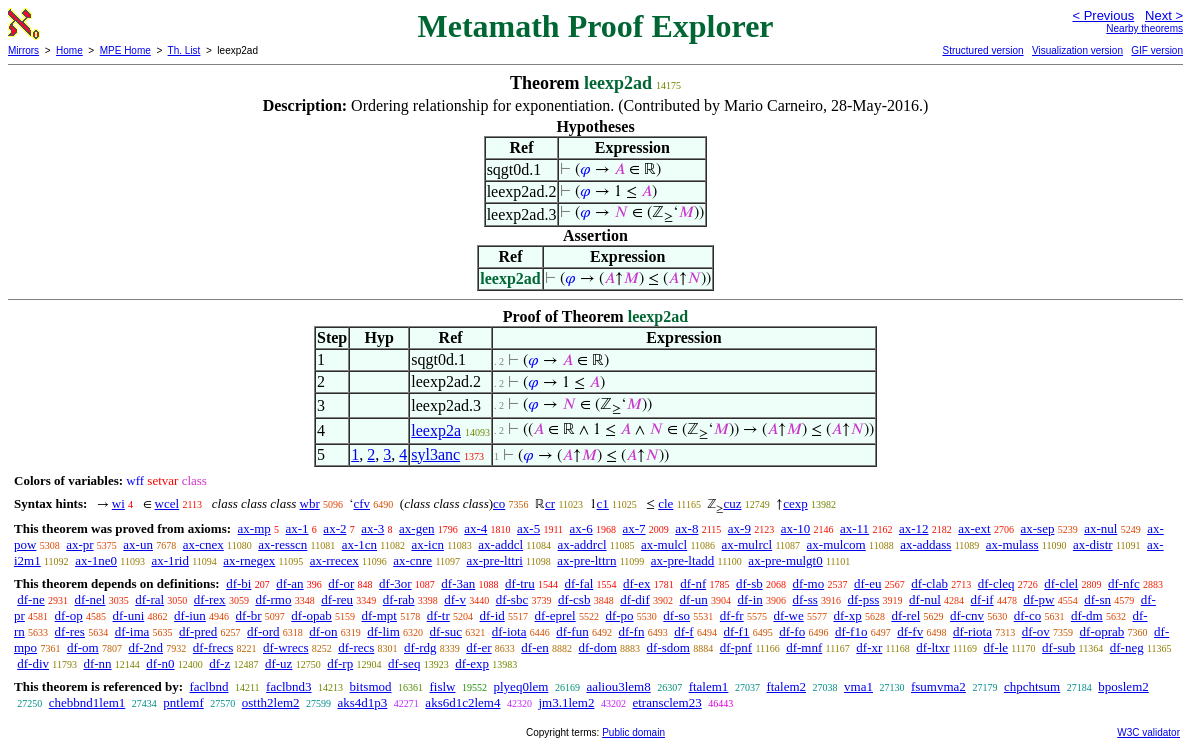  I want to click on df-dom, so click(598, 647).